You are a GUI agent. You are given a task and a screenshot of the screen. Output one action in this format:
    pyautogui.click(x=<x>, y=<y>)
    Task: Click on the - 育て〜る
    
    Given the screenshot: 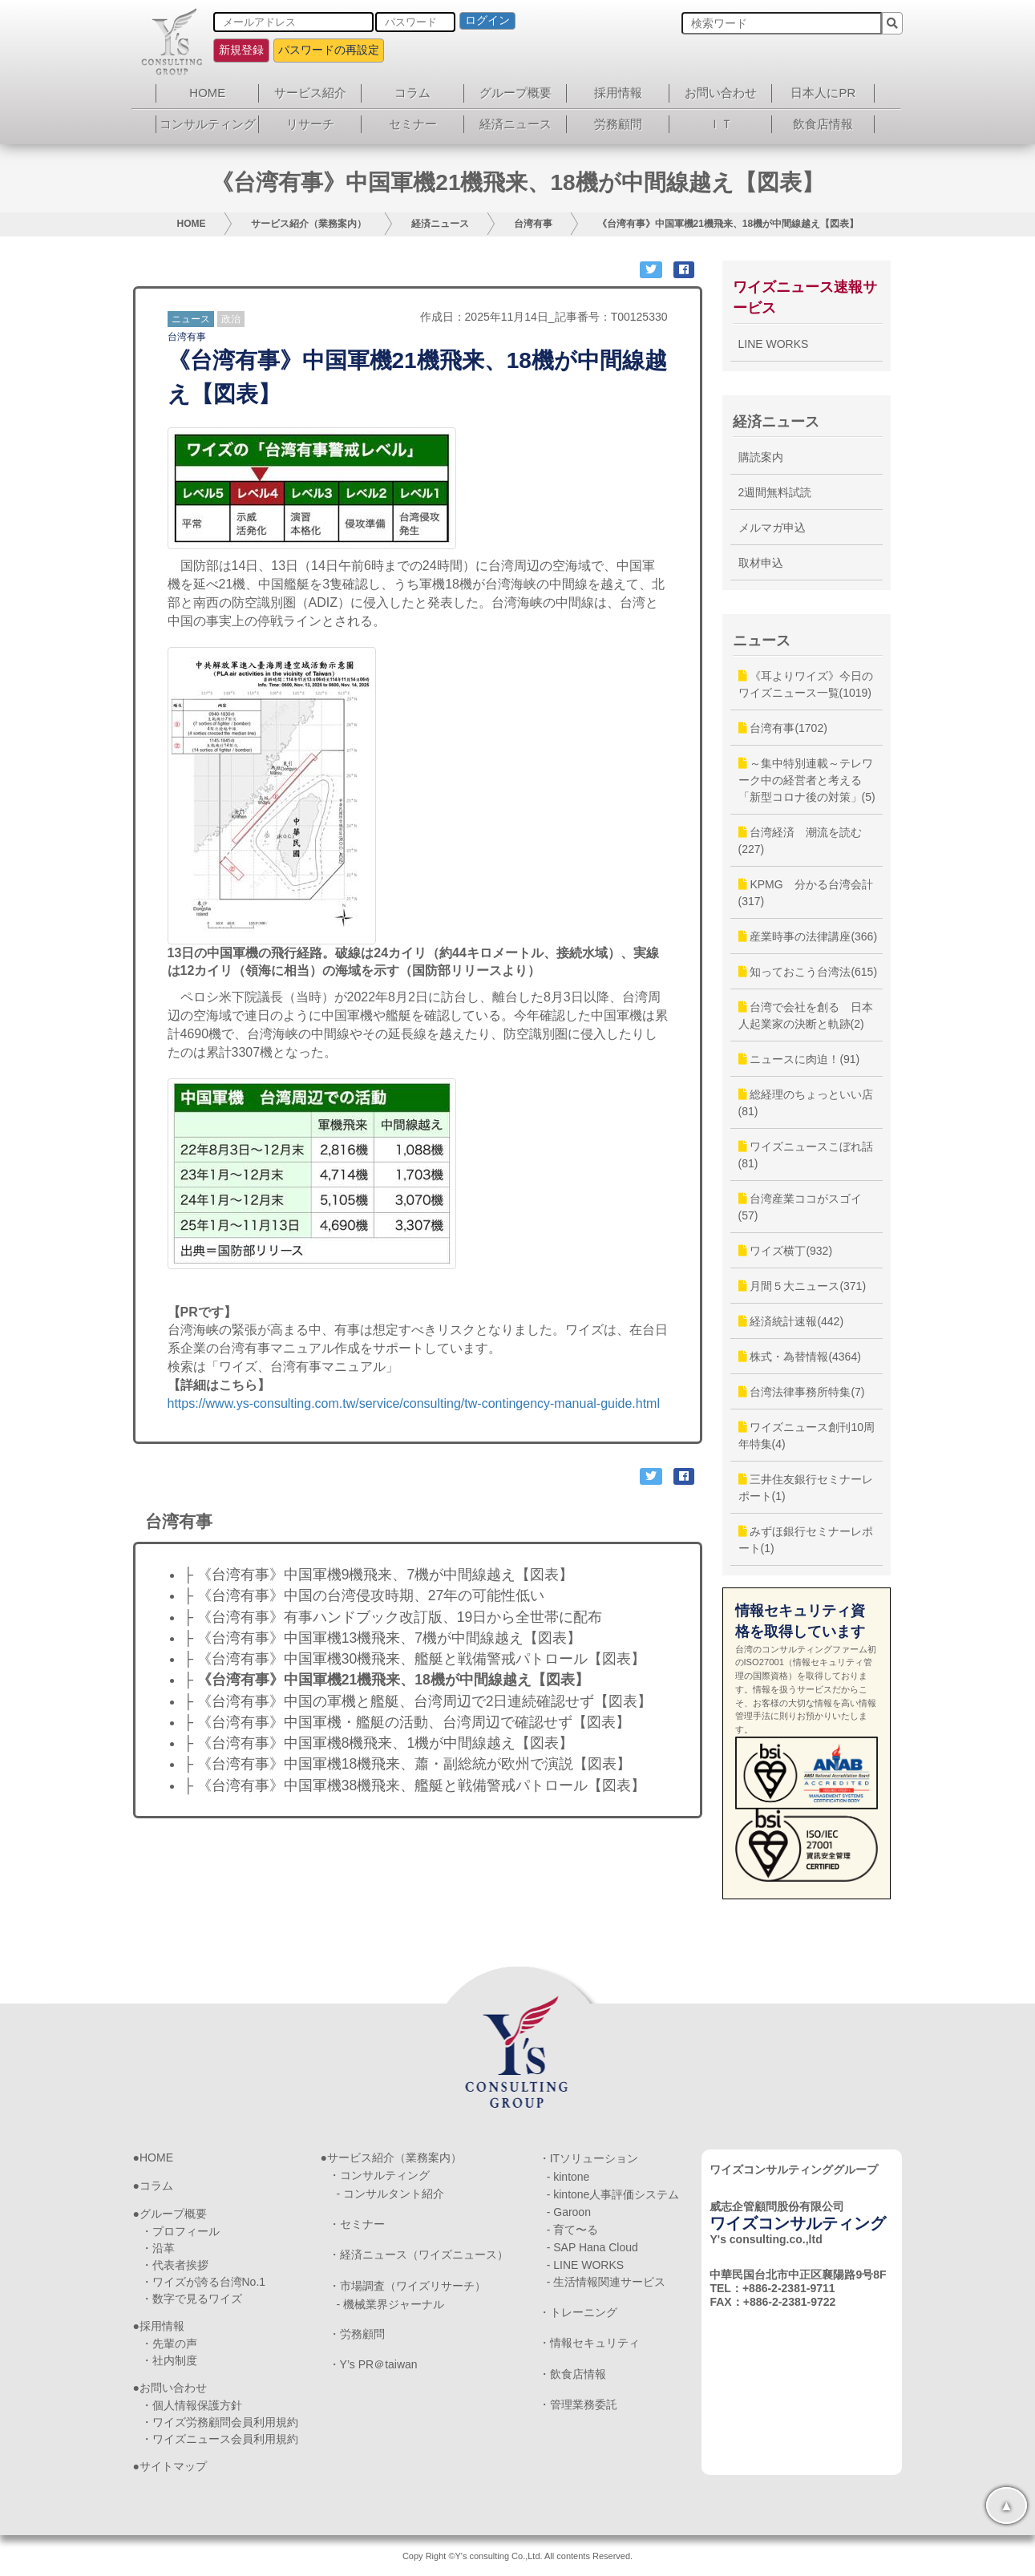 What is the action you would take?
    pyautogui.click(x=573, y=2229)
    